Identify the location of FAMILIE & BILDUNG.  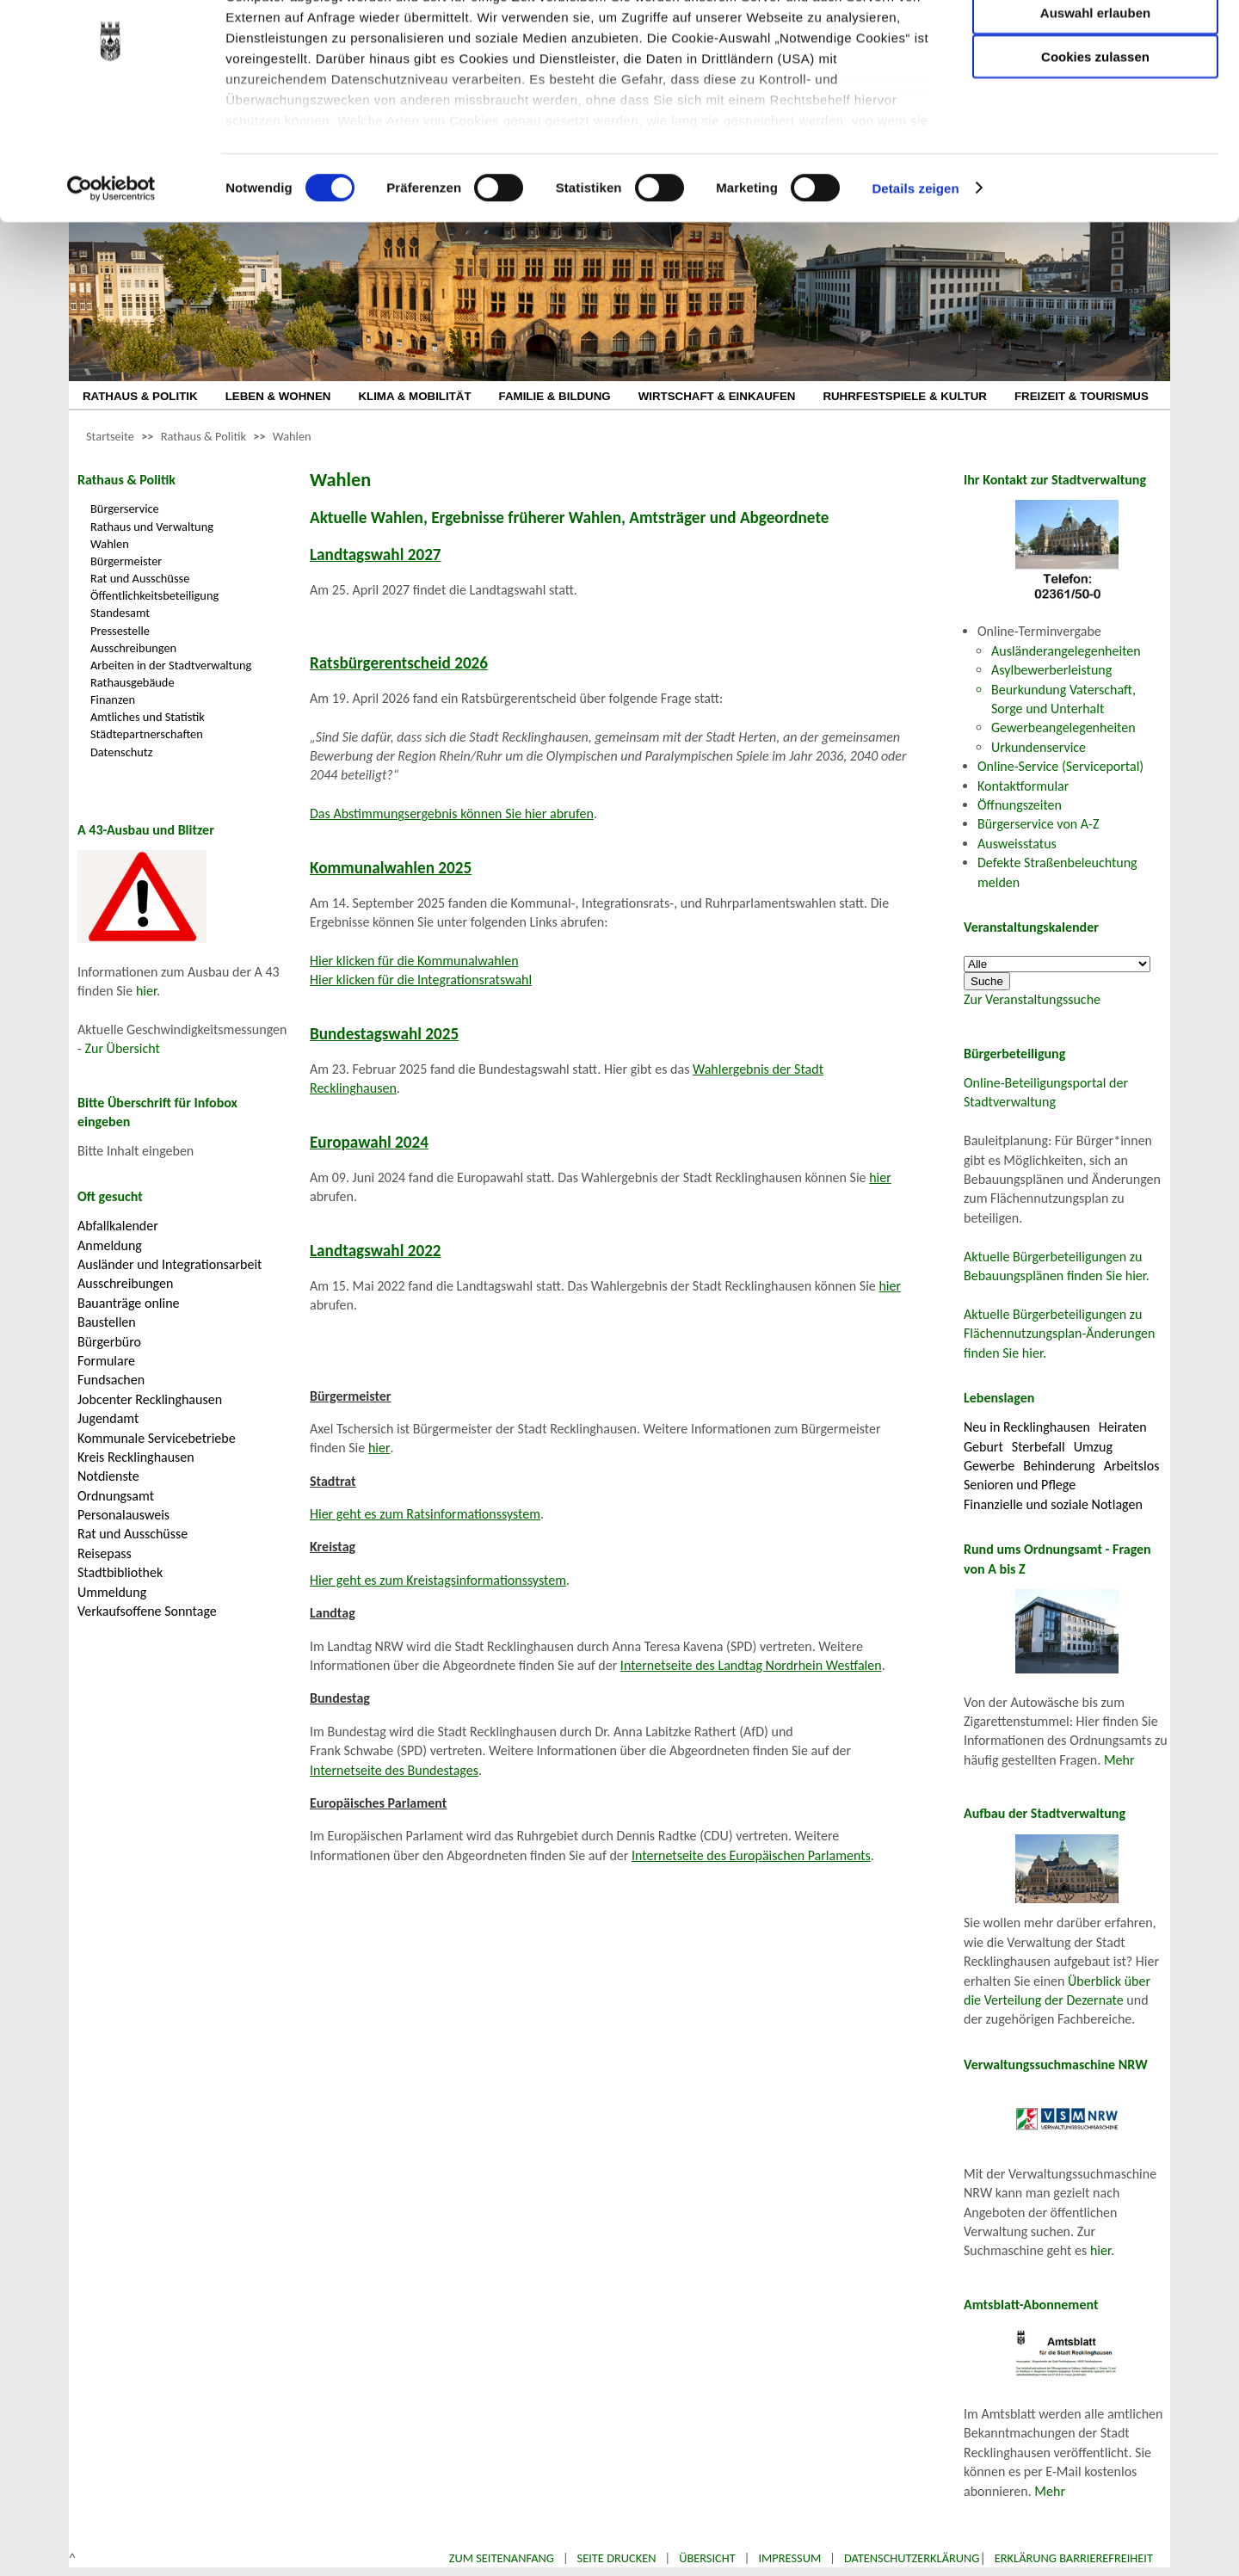
(555, 396).